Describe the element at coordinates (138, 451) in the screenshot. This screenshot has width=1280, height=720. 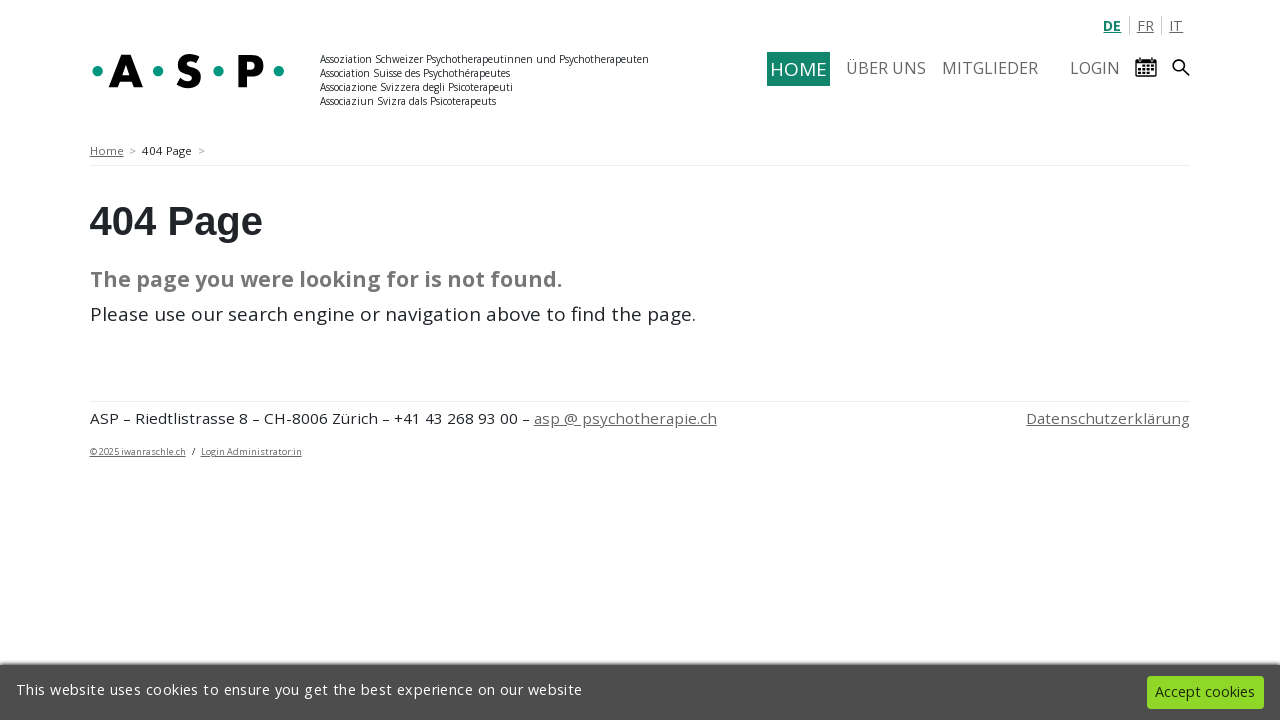
I see `© 2025 iwanraschle.ch` at that location.